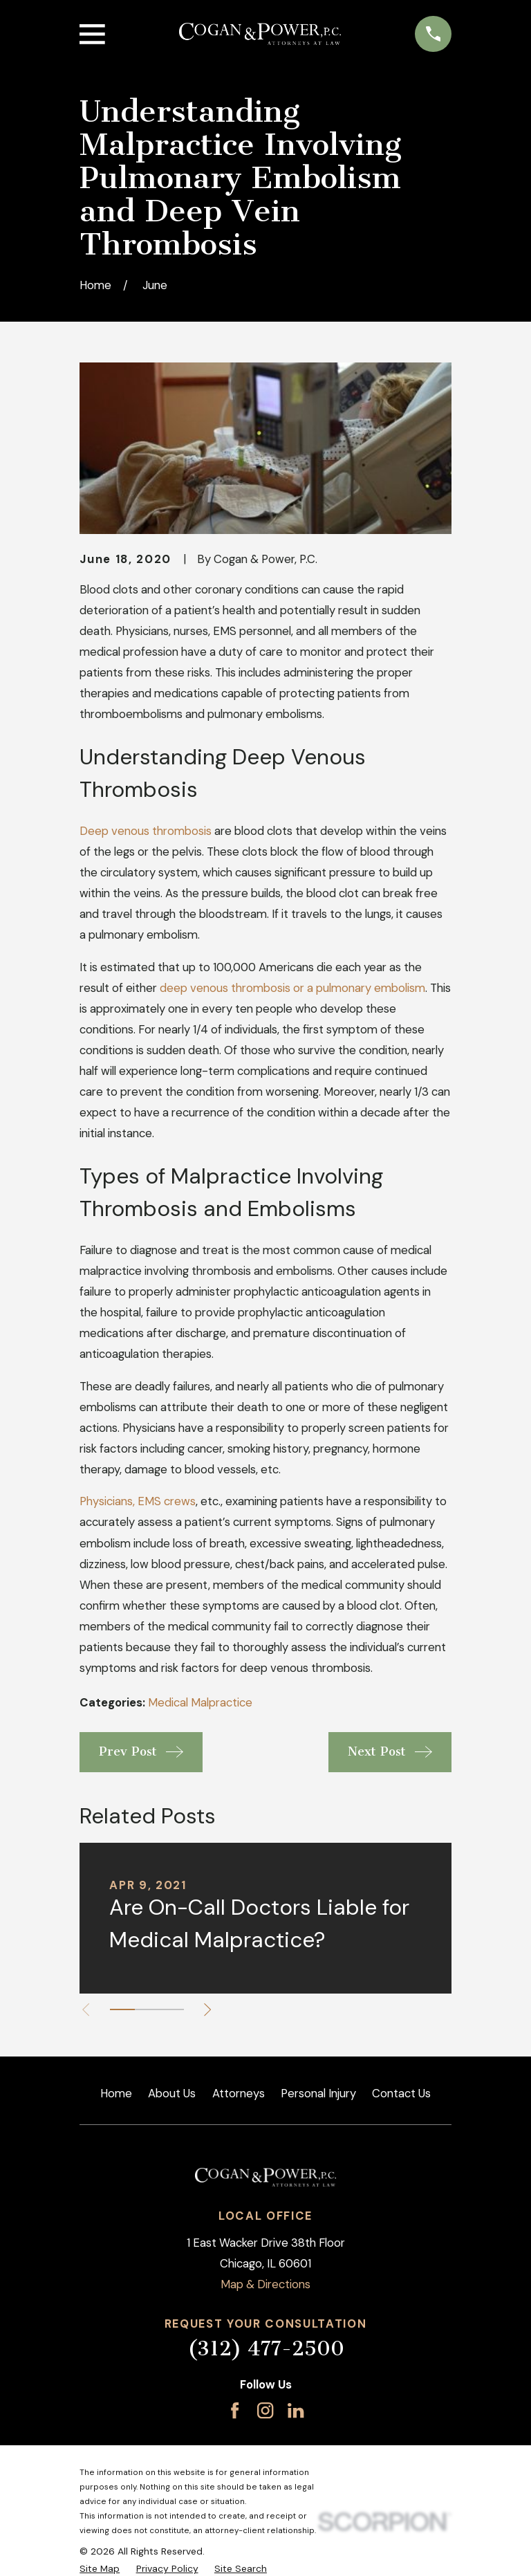 This screenshot has height=2576, width=531. Describe the element at coordinates (318, 2093) in the screenshot. I see `Personal Injury` at that location.